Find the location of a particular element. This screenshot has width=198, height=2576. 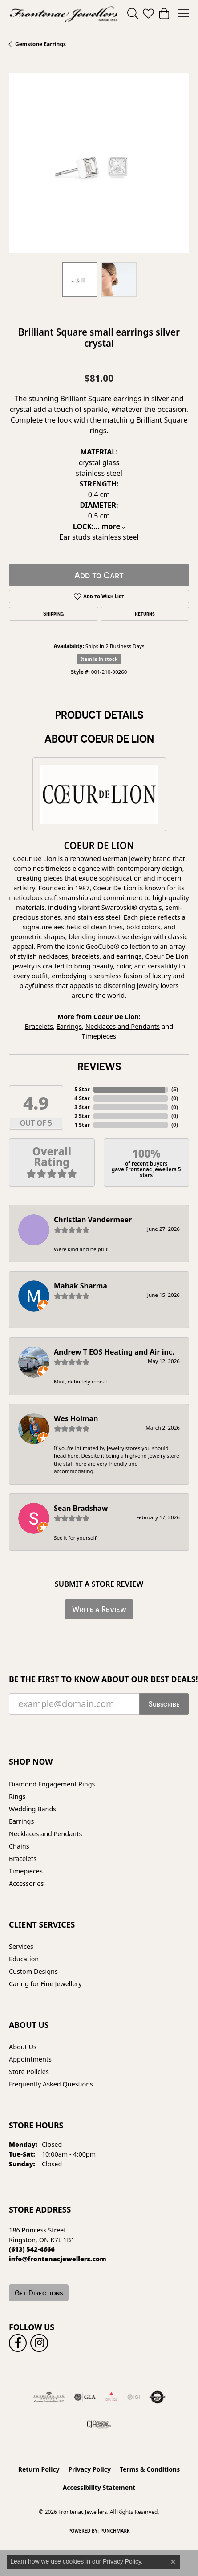

[Follow us on instagram (opens in new tab)] is located at coordinates (39, 2343).